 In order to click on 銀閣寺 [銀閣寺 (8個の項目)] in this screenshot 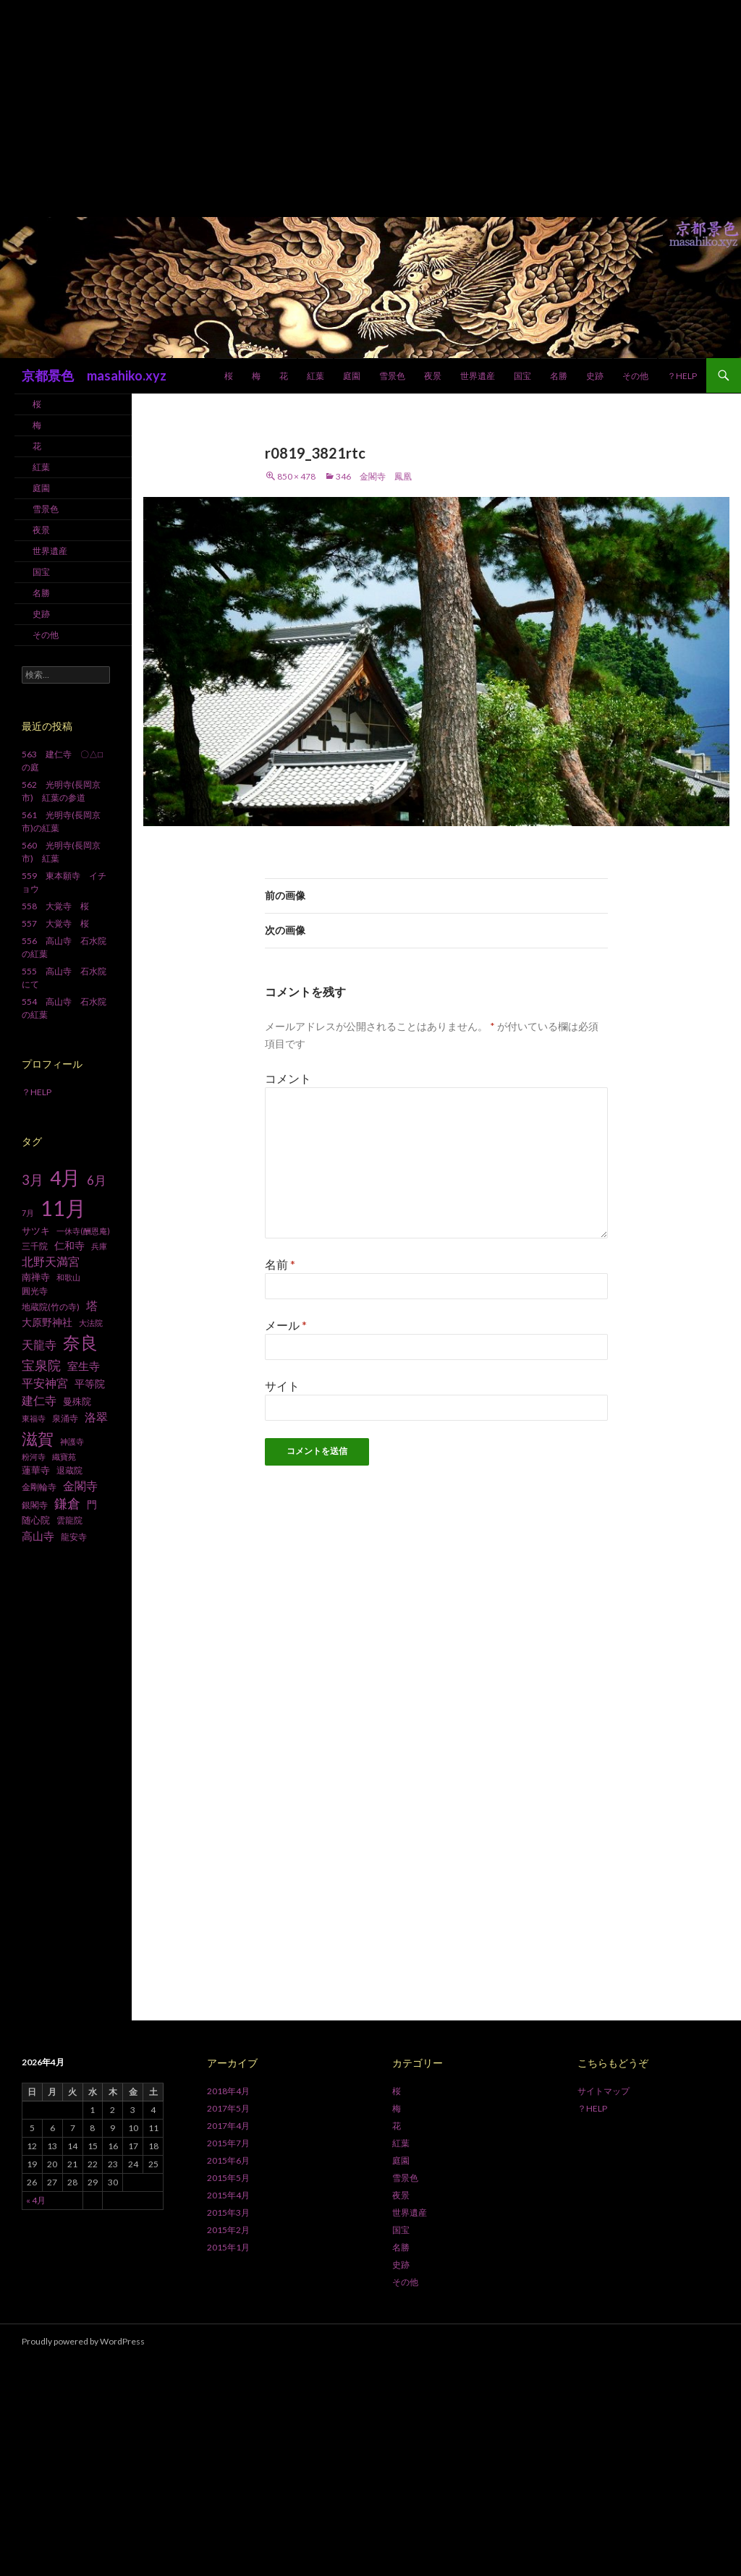, I will do `click(35, 1505)`.